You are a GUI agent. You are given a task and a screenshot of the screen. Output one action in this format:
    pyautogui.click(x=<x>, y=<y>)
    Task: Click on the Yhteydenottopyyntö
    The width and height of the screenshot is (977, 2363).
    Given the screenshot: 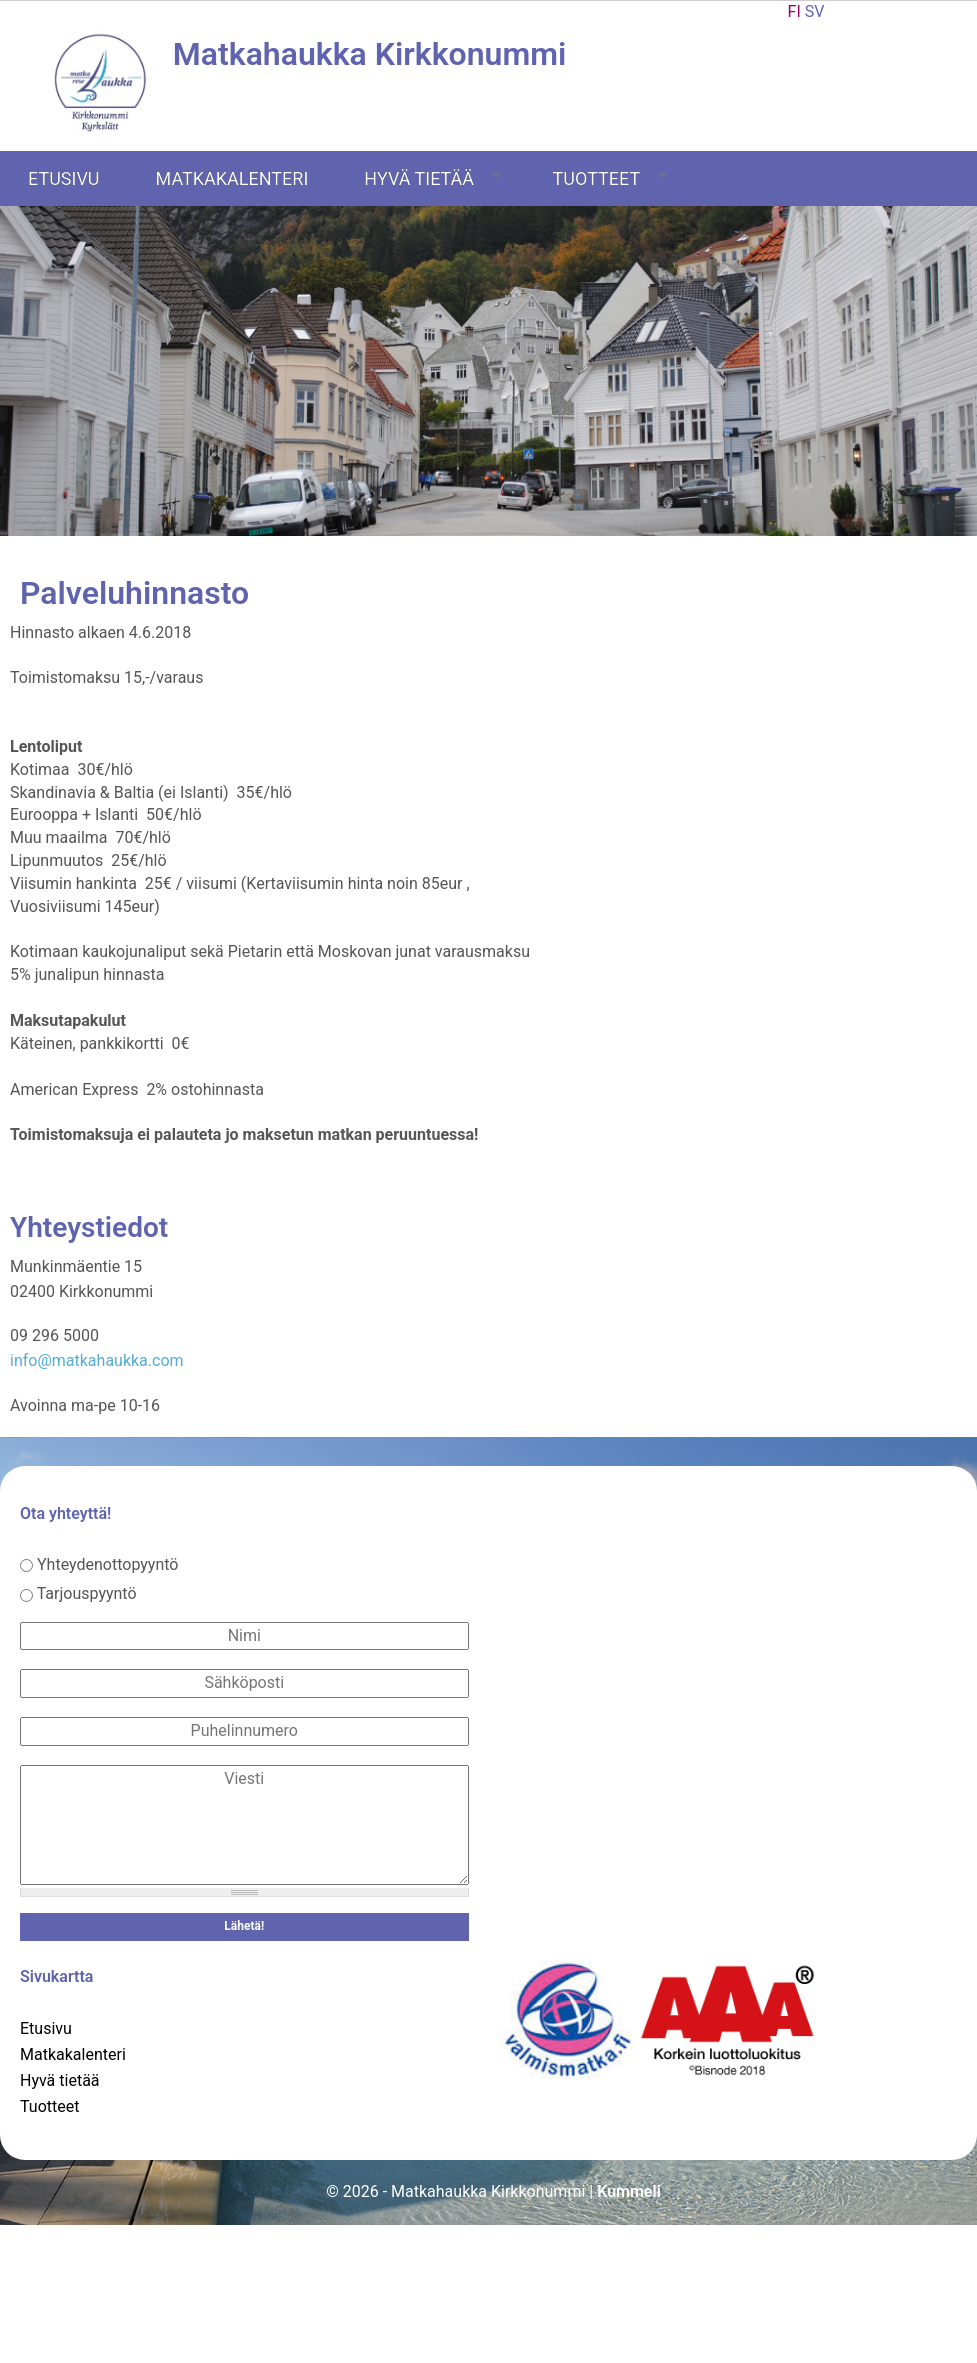 What is the action you would take?
    pyautogui.click(x=108, y=1564)
    